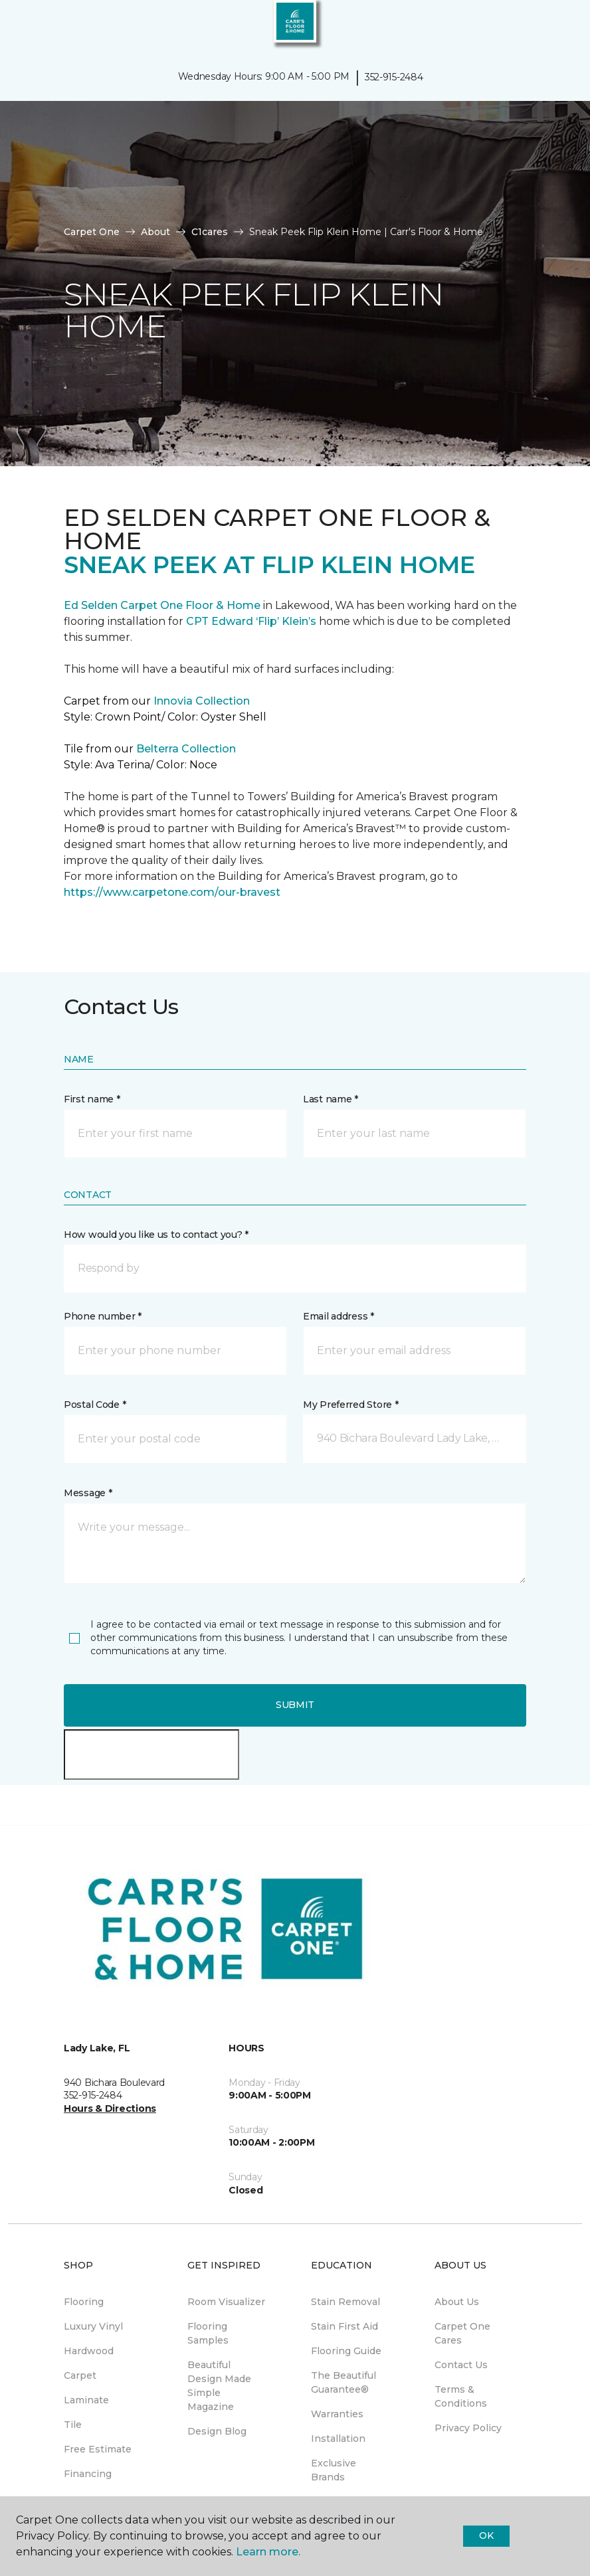 The height and width of the screenshot is (2576, 590). What do you see at coordinates (88, 1493) in the screenshot?
I see `Message *` at bounding box center [88, 1493].